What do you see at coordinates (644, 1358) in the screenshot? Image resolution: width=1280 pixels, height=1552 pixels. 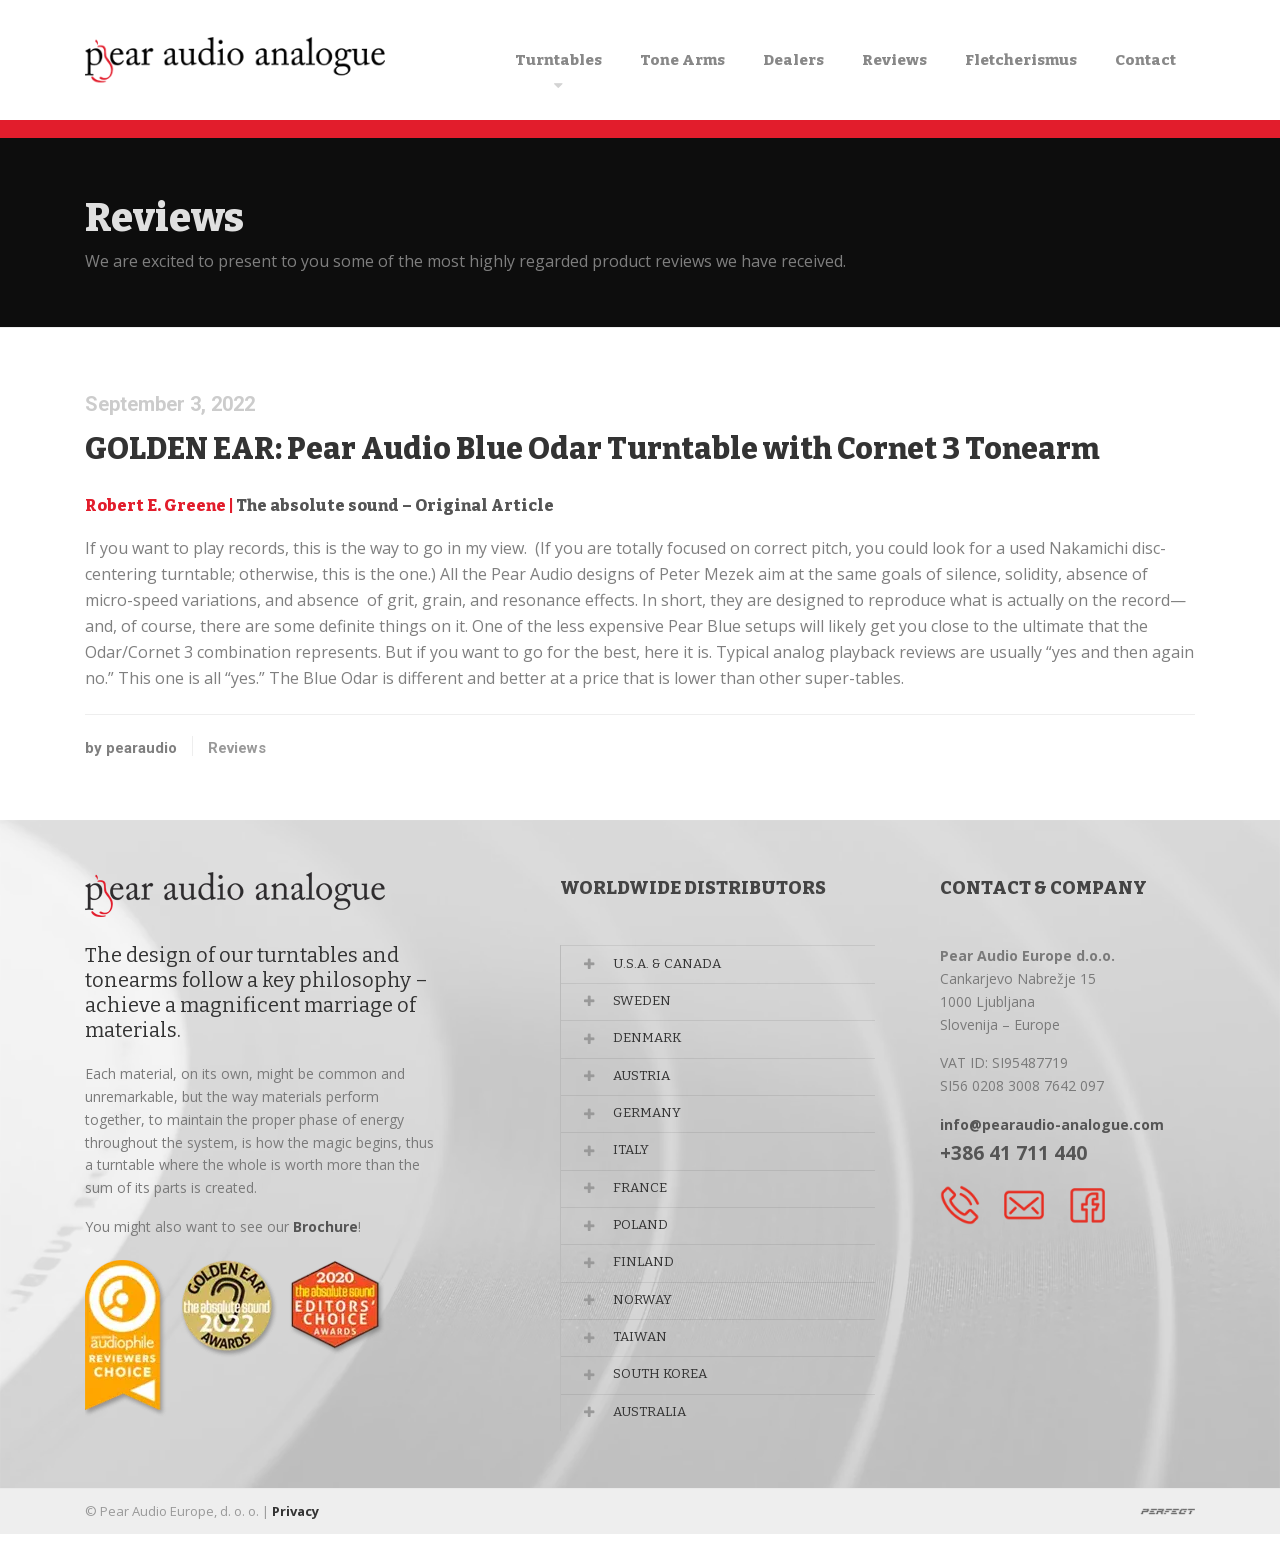 I see `TAIWAN [button]` at bounding box center [644, 1358].